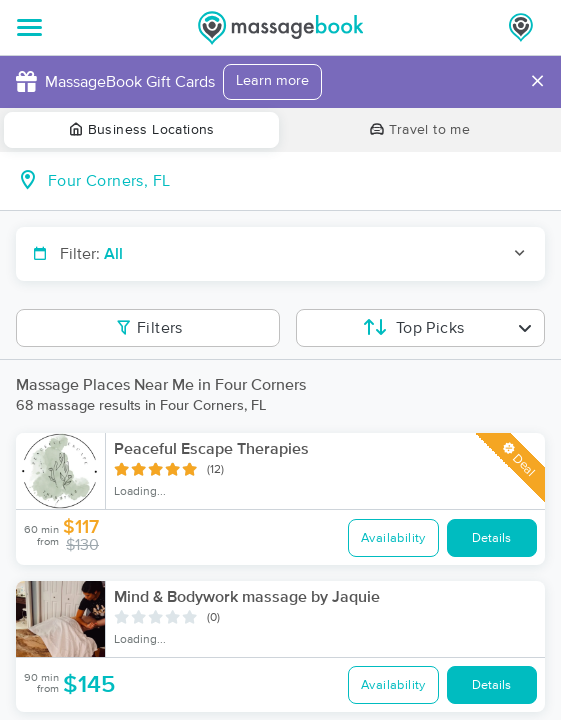  Describe the element at coordinates (393, 538) in the screenshot. I see `Availability` at that location.